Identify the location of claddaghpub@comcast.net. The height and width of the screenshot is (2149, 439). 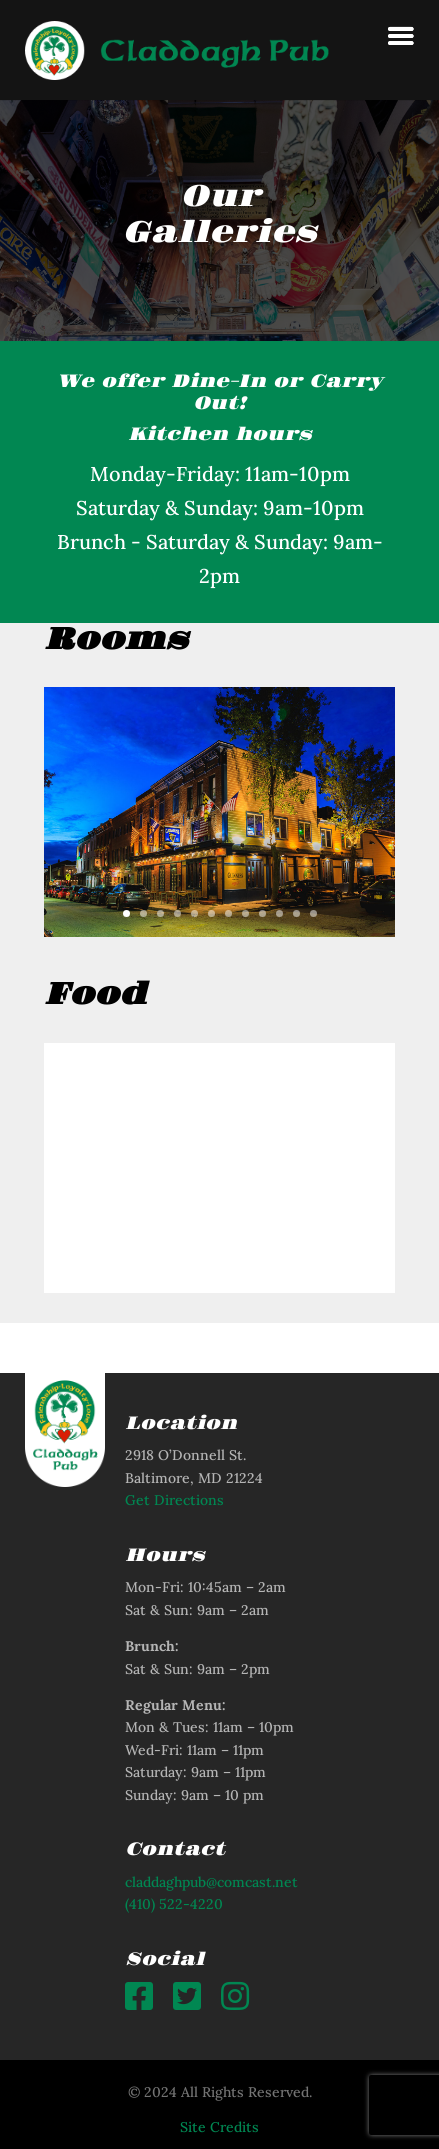
(211, 1882).